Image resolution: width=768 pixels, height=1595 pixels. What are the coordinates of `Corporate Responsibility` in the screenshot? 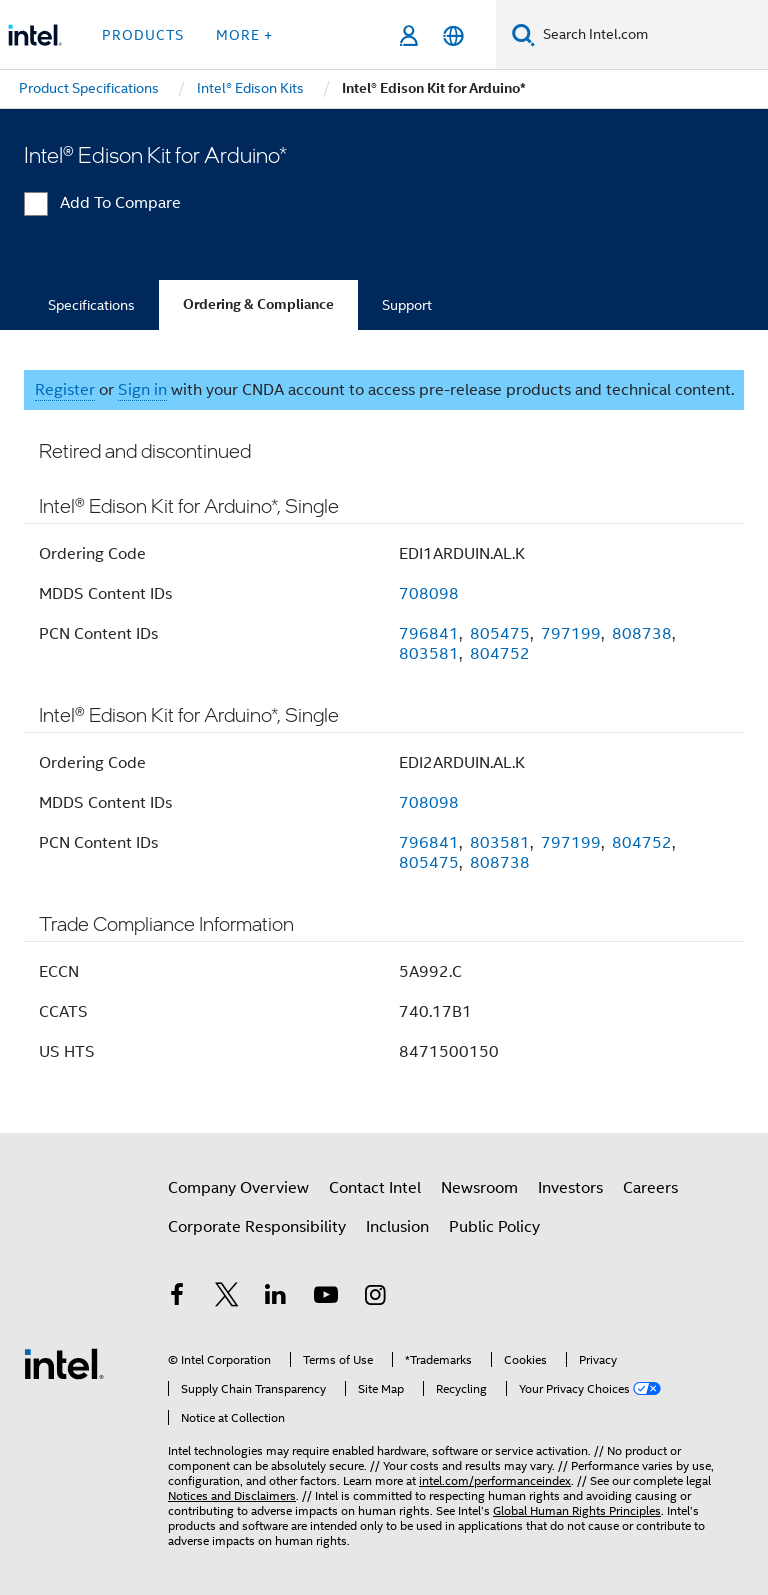 It's located at (257, 1227).